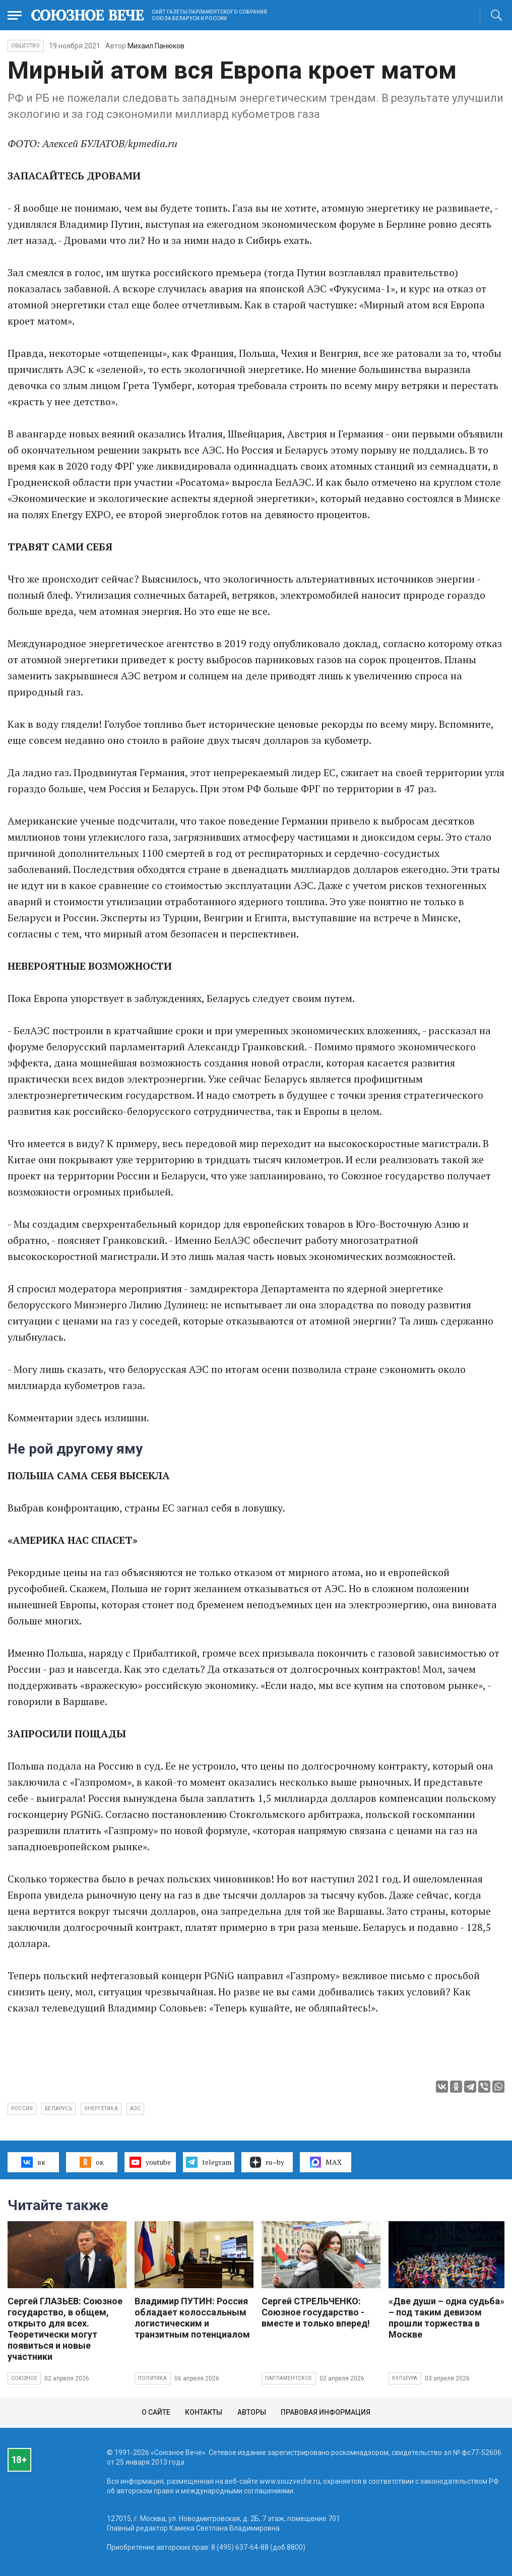 The width and height of the screenshot is (512, 2576). I want to click on Сергей ГЛАЗЬЕВ: Союзное государство, в общем, открыто для всех. Теоретически могут появиться и новые участники, so click(65, 2329).